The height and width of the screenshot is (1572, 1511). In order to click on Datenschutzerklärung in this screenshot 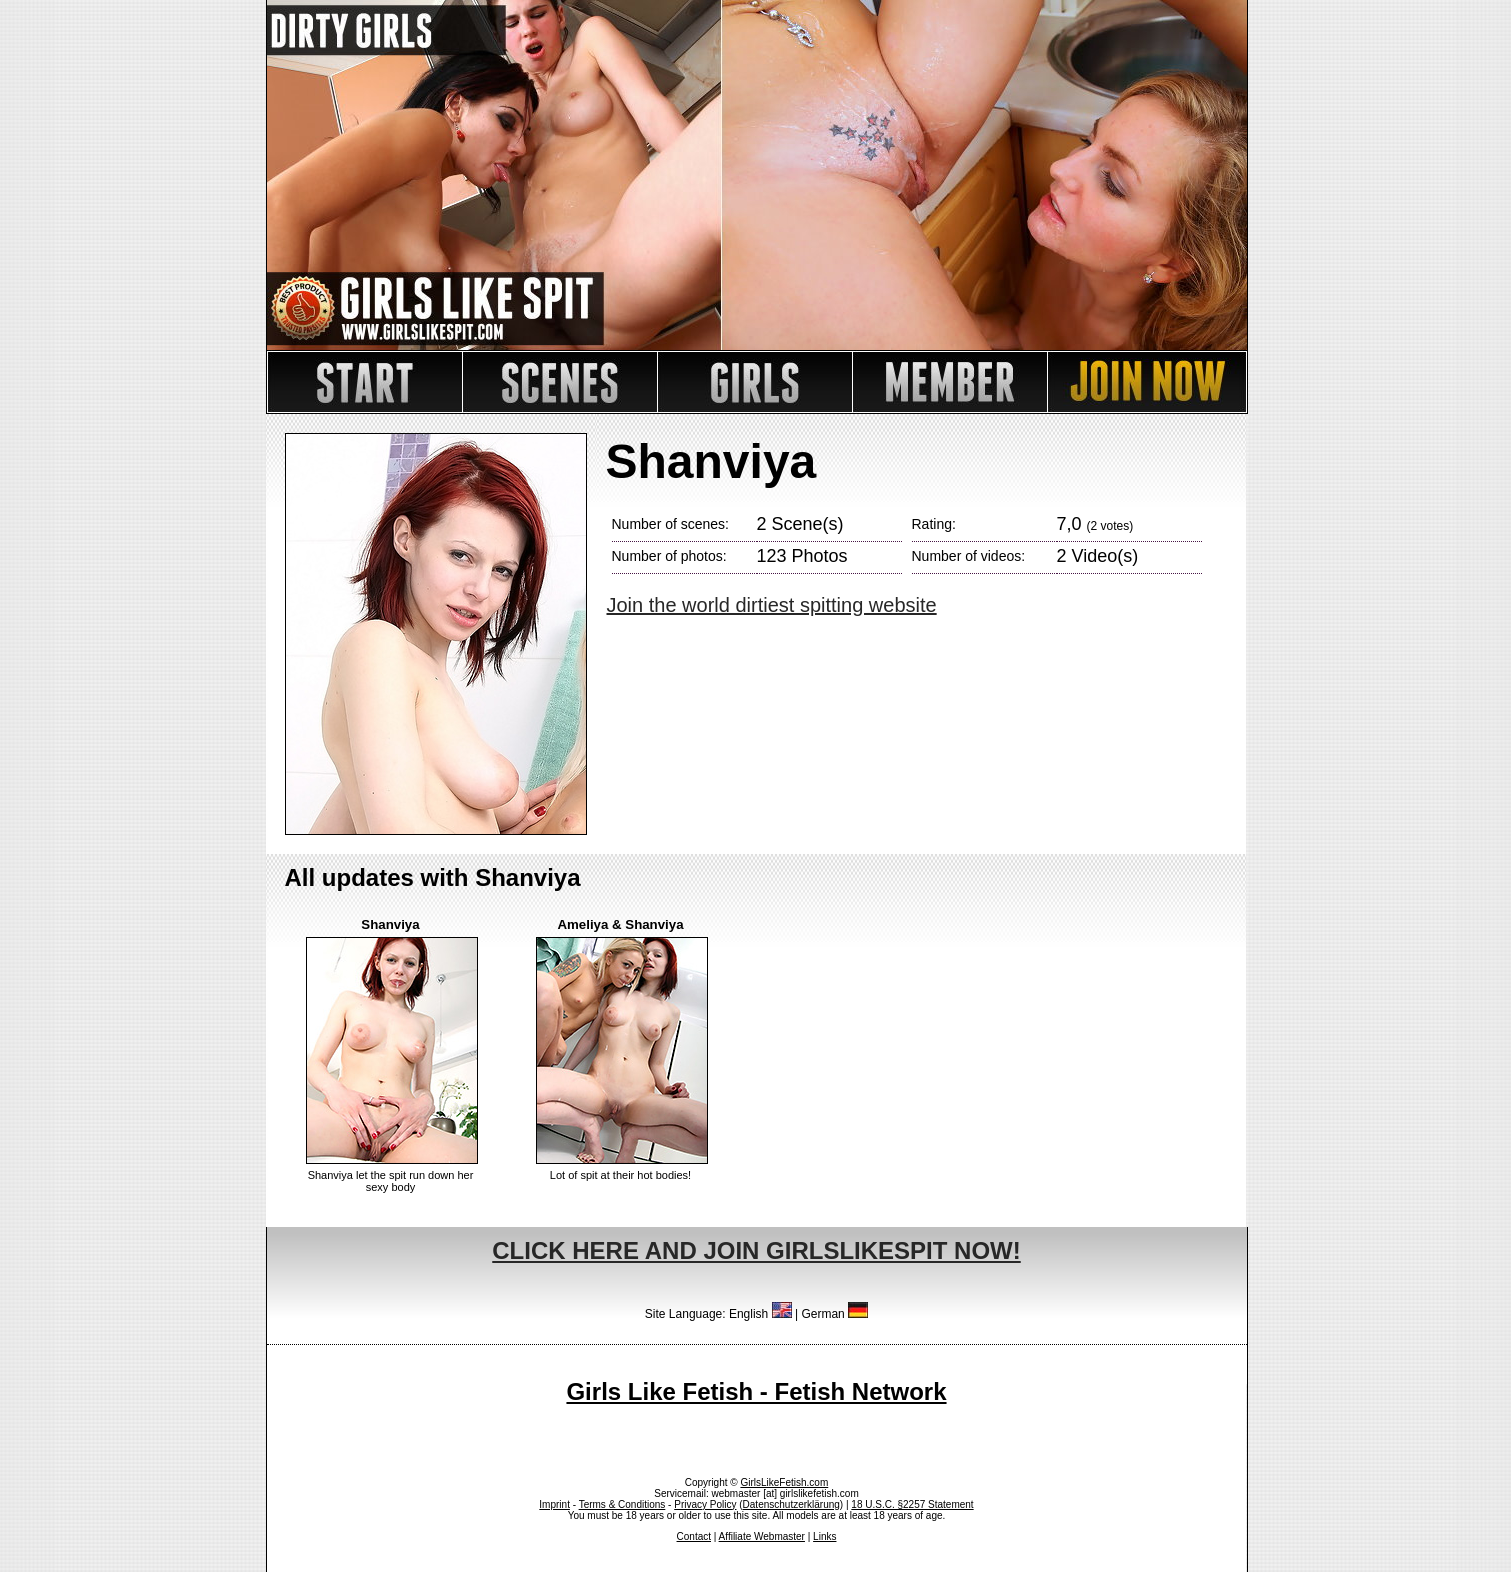, I will do `click(791, 1504)`.